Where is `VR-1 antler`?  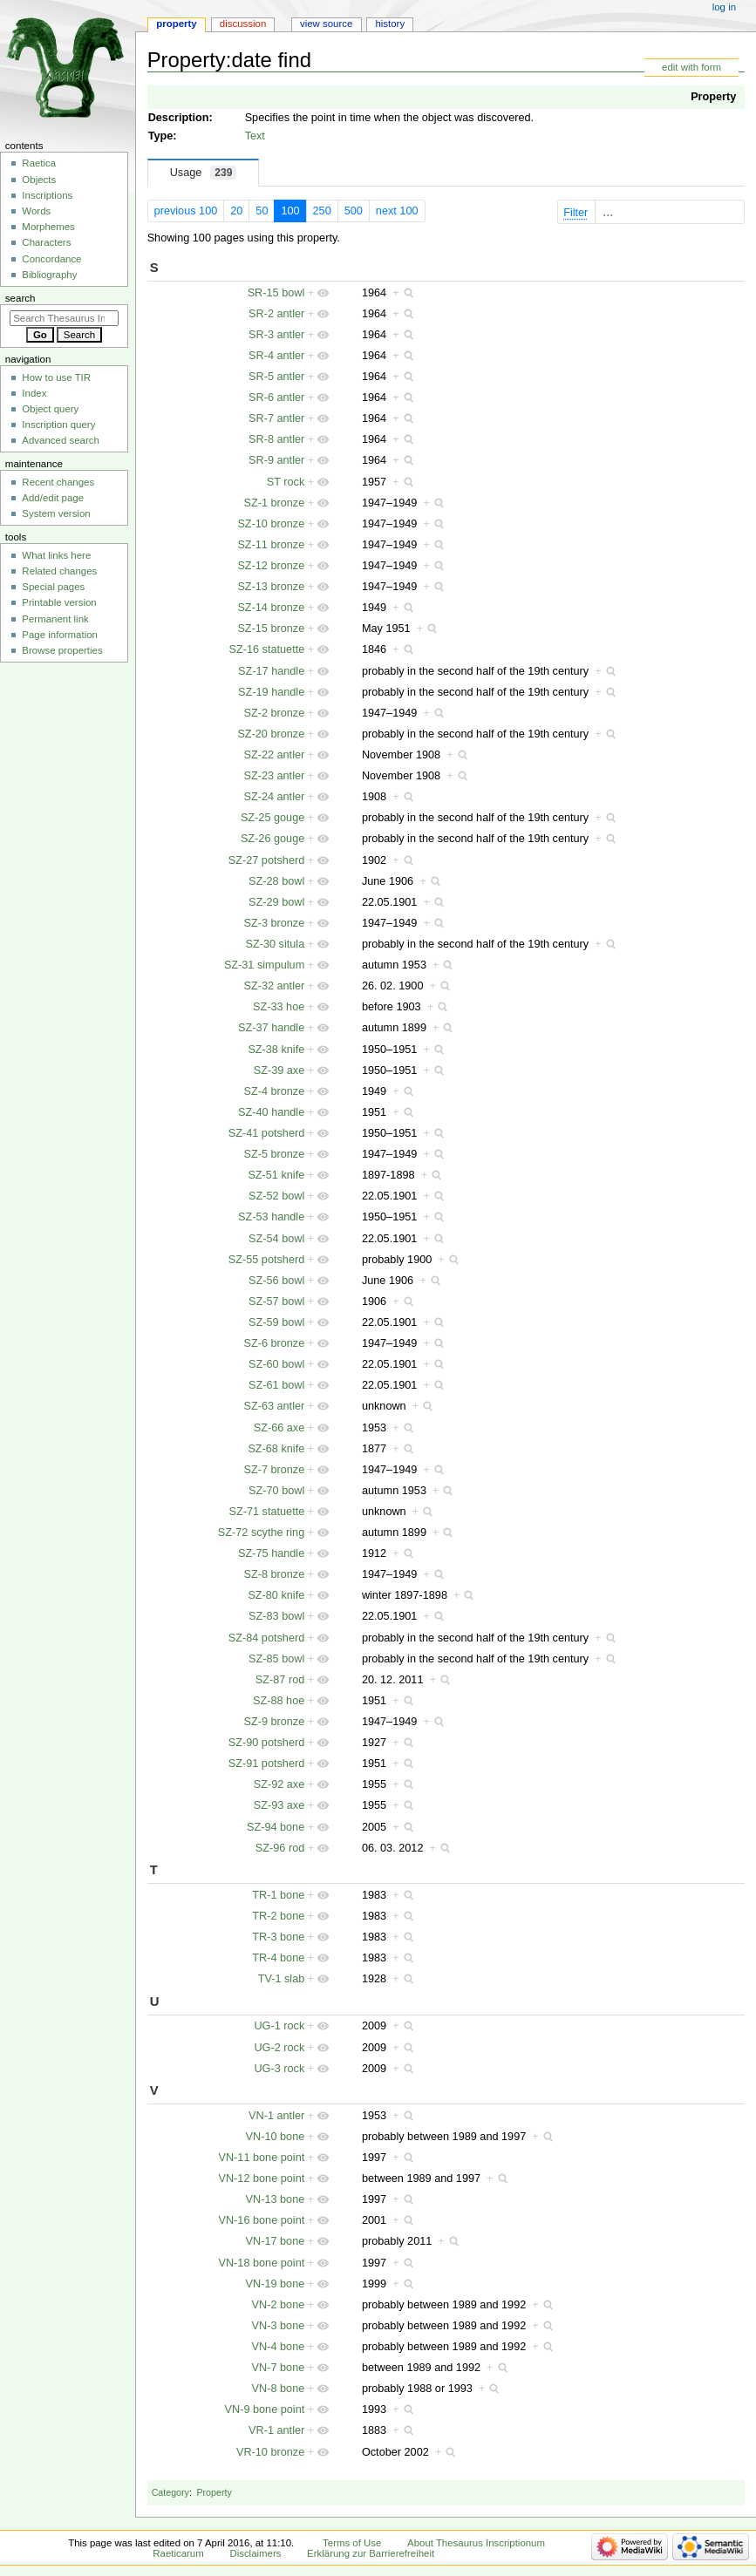 VR-1 antler is located at coordinates (276, 2430).